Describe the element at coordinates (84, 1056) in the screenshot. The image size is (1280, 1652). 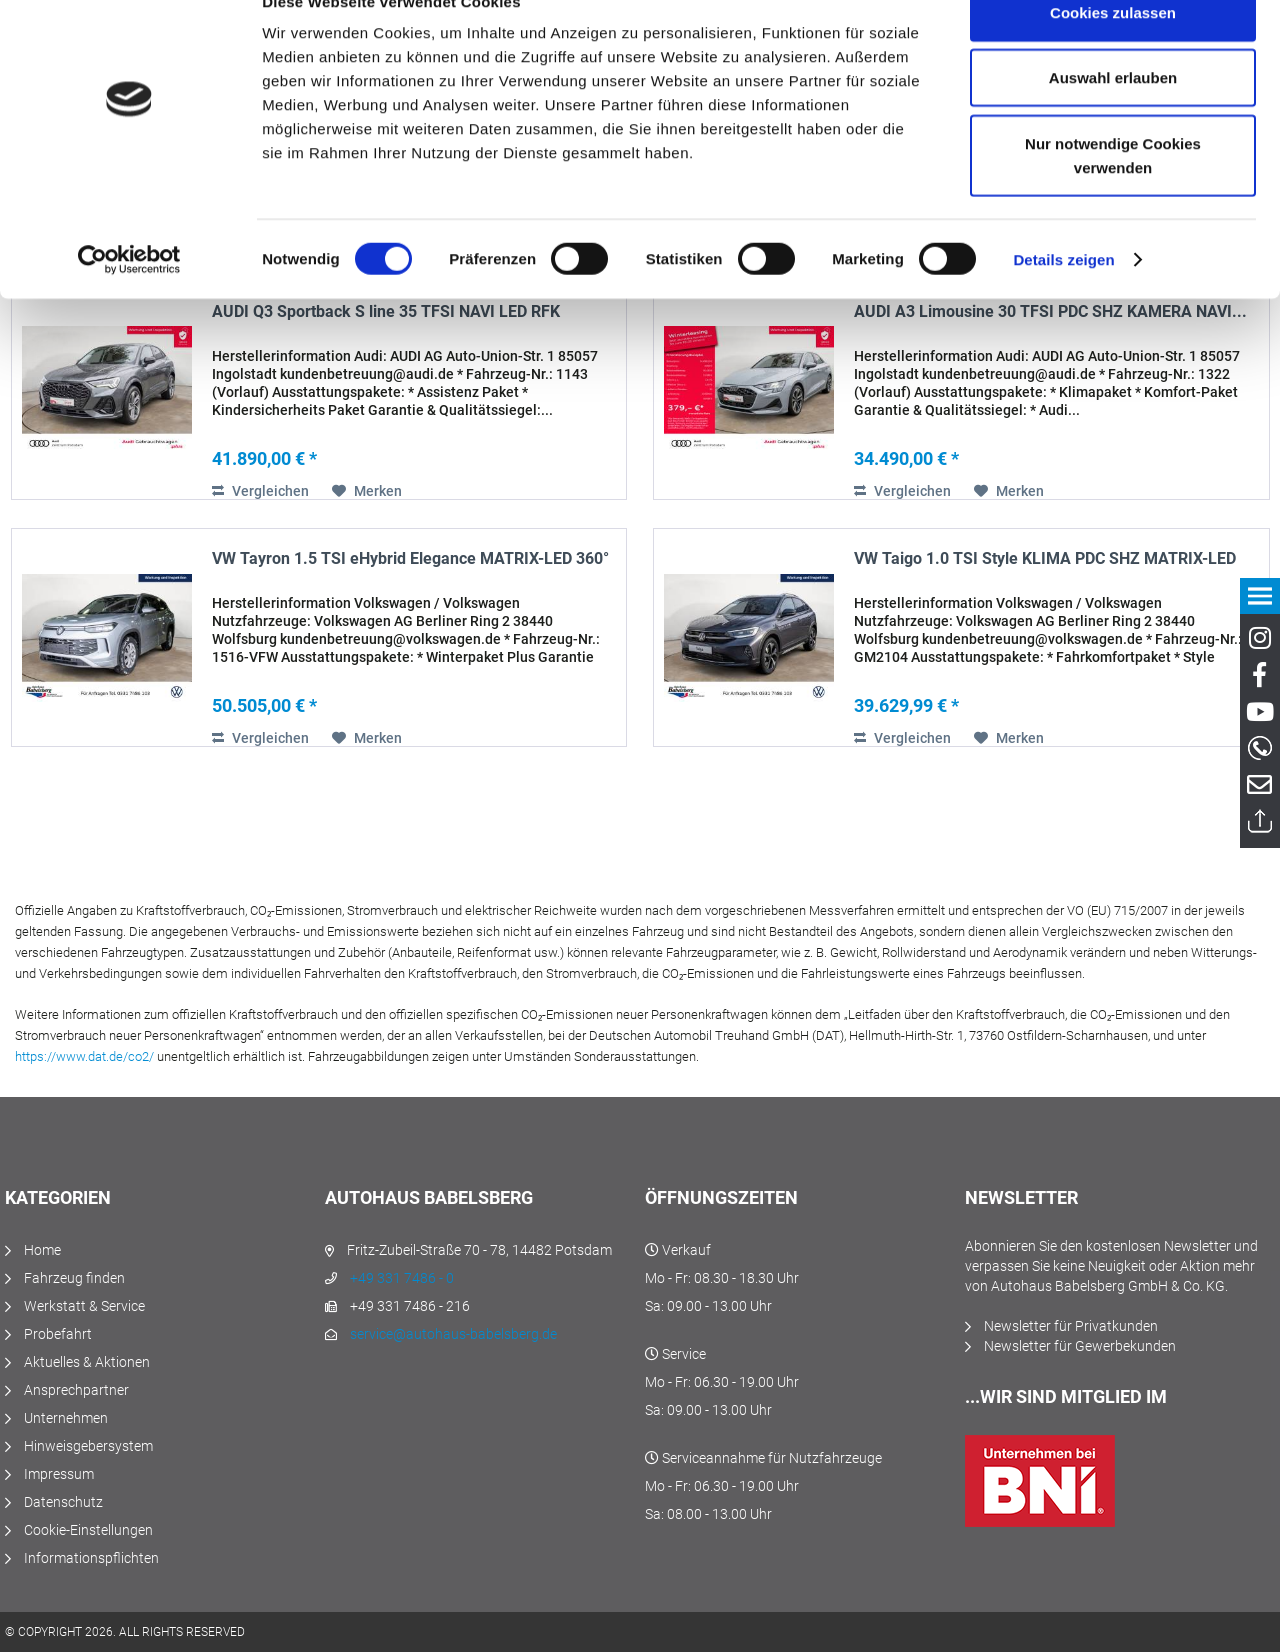
I see `https://www.dat.de/co2/` at that location.